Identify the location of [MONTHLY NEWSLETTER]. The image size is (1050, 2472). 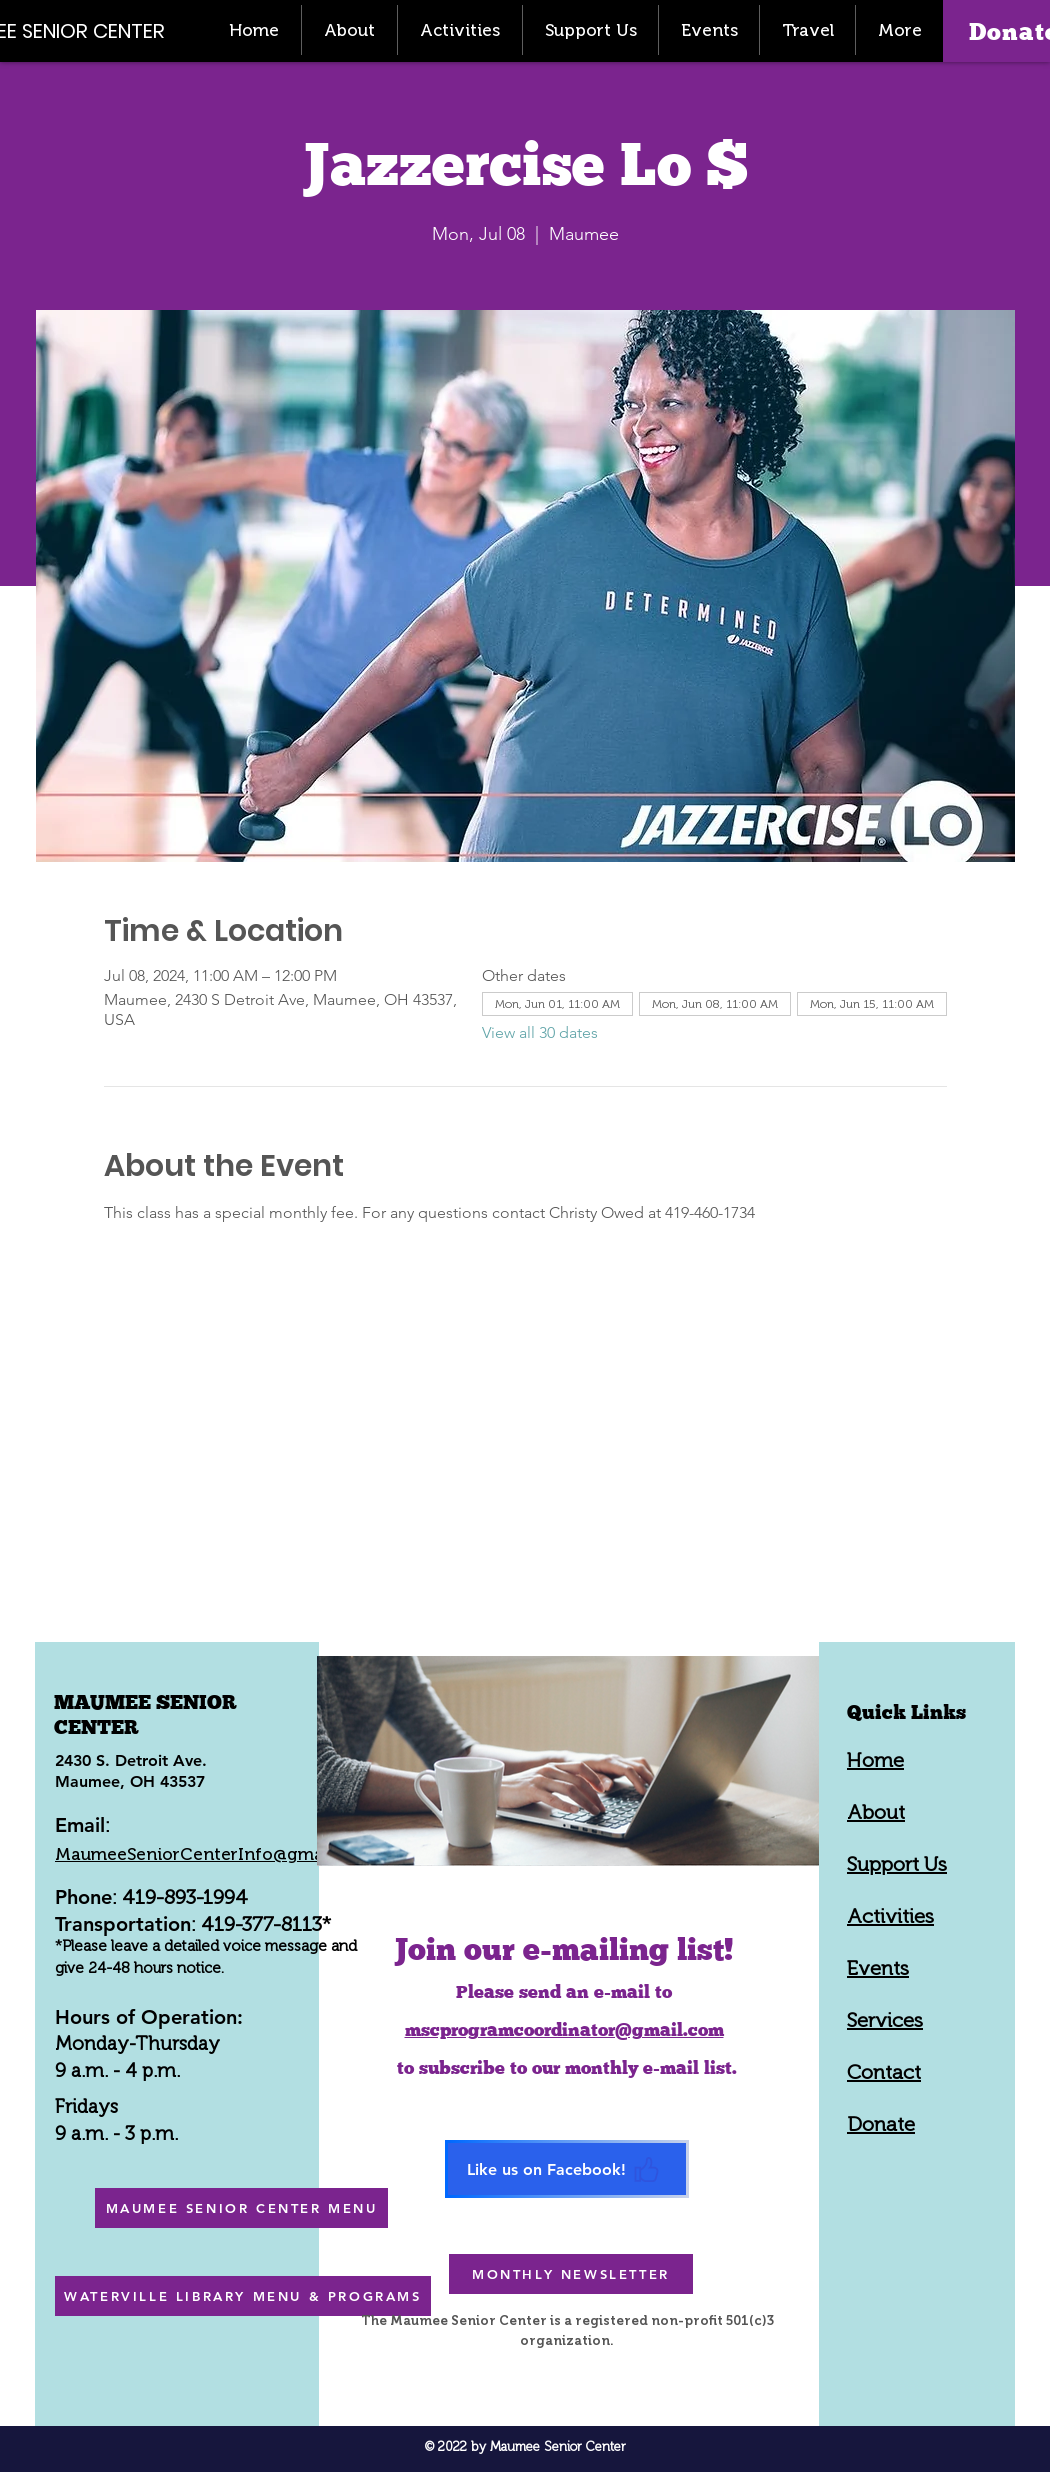
(571, 2274).